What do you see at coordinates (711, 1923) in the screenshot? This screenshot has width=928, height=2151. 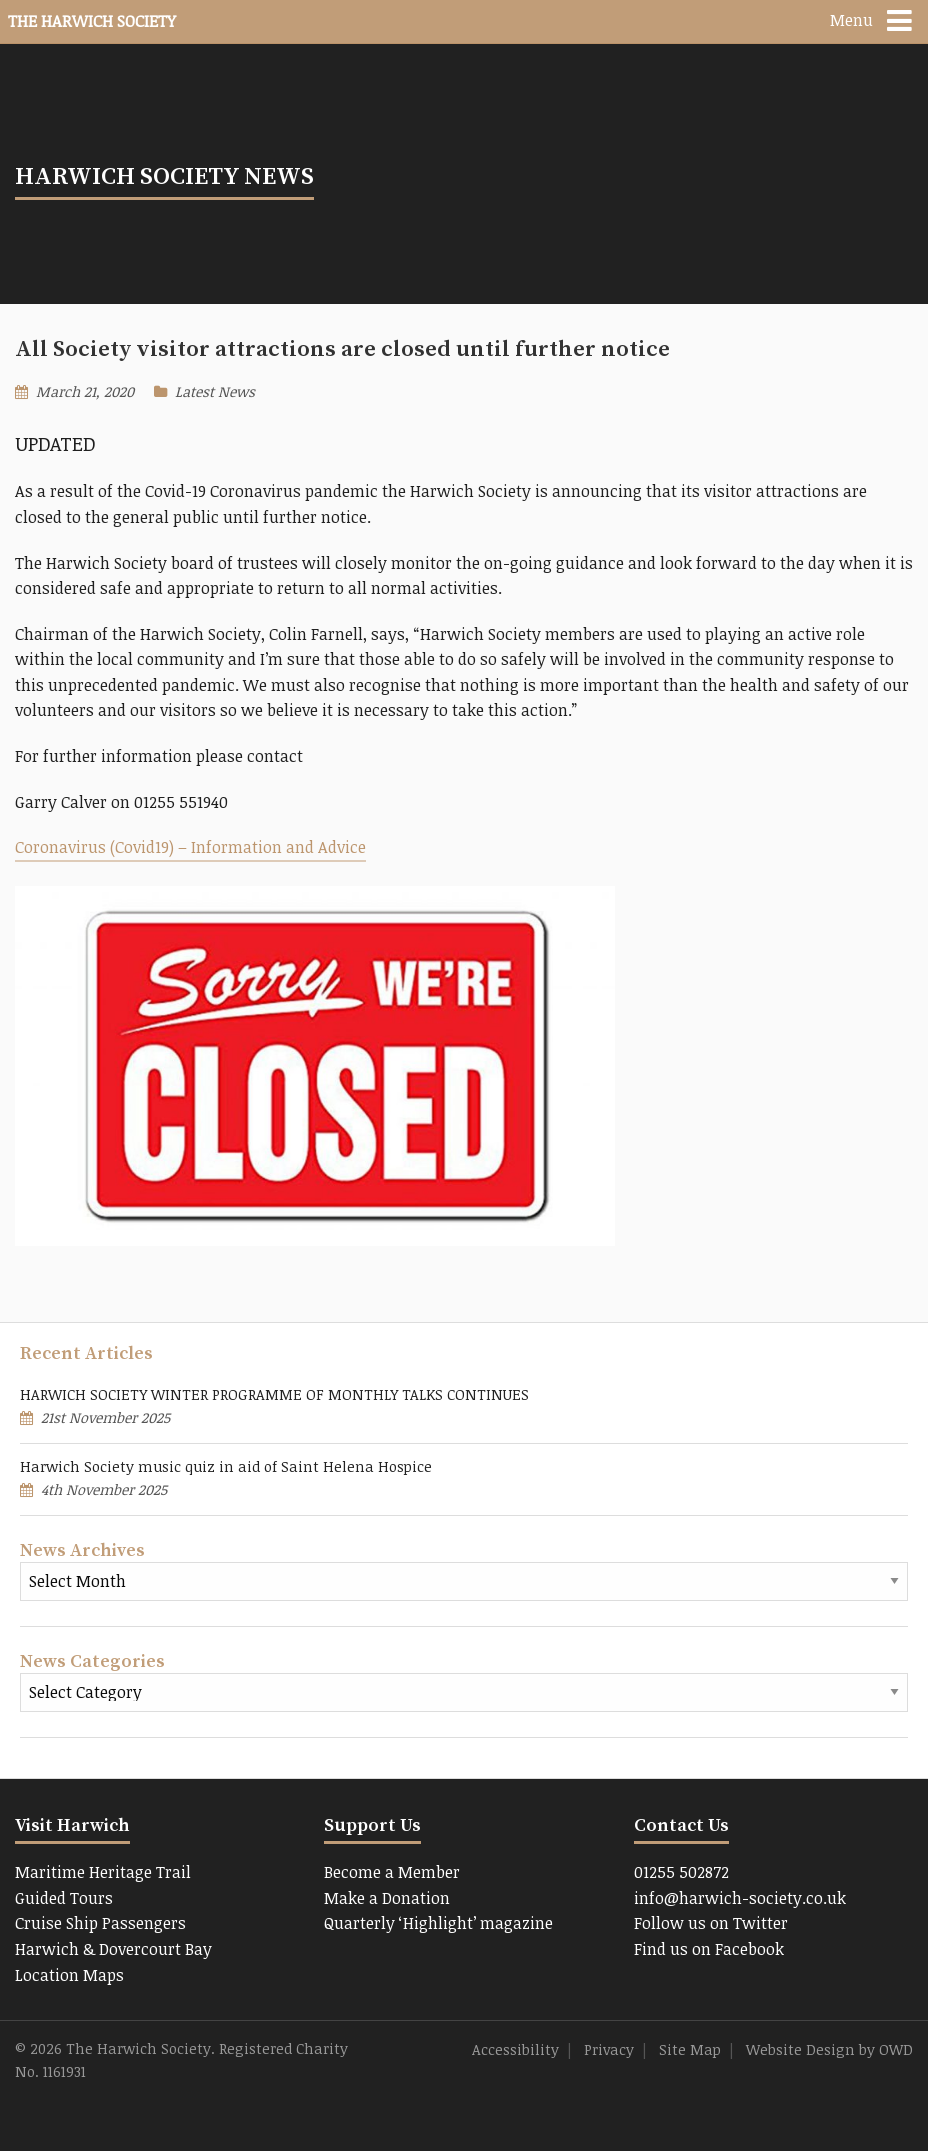 I see `Follow us on Twitter` at bounding box center [711, 1923].